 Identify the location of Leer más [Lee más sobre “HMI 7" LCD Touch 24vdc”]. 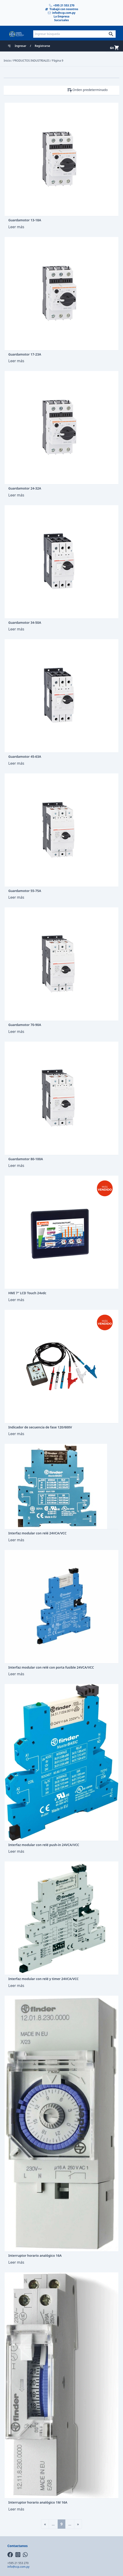
(16, 1299).